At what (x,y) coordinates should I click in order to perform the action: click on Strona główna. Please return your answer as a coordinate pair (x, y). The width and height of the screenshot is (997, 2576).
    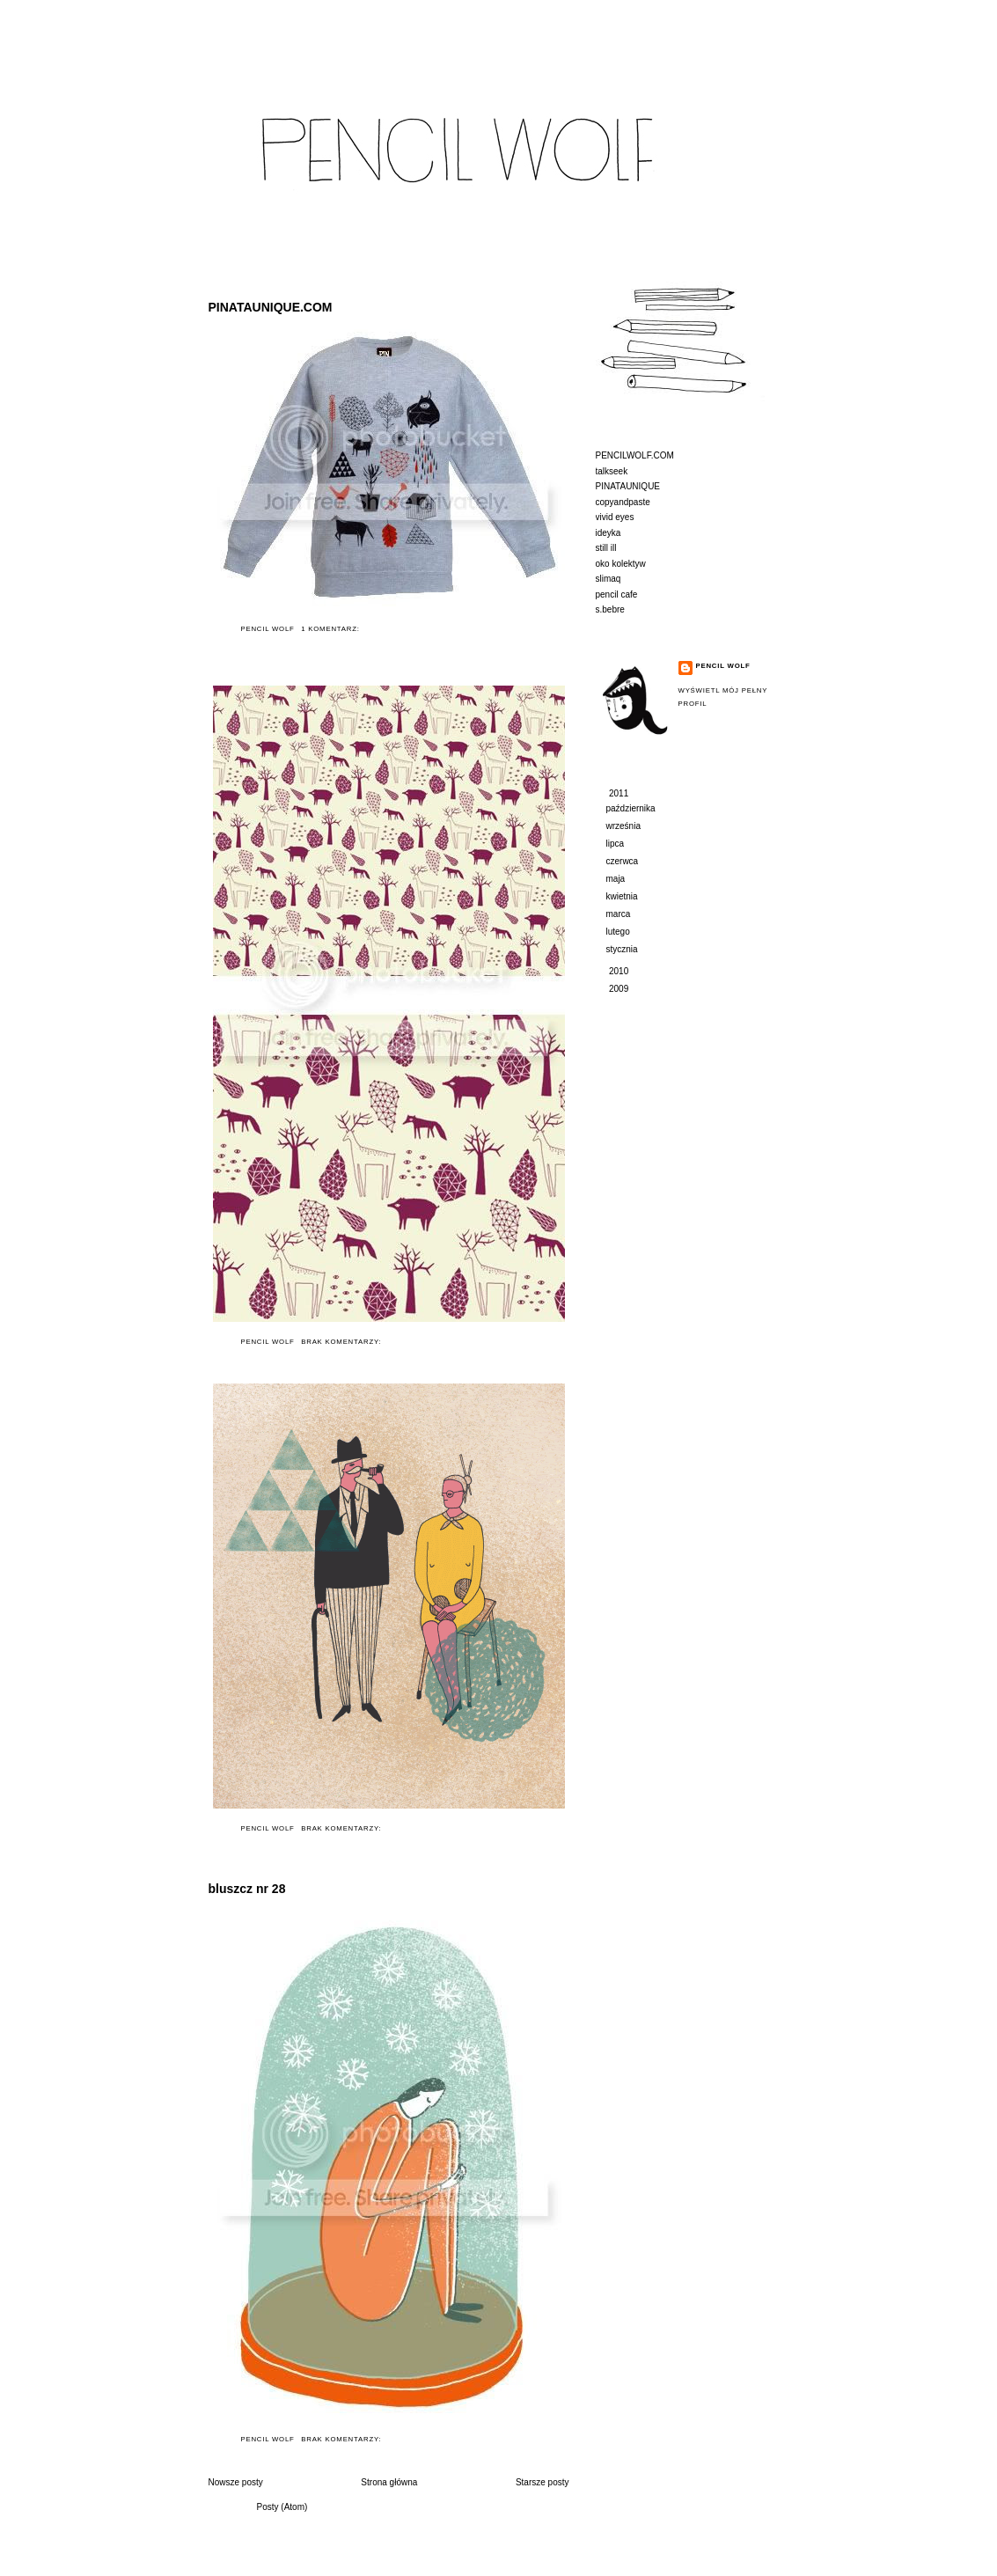
    Looking at the image, I should click on (389, 2482).